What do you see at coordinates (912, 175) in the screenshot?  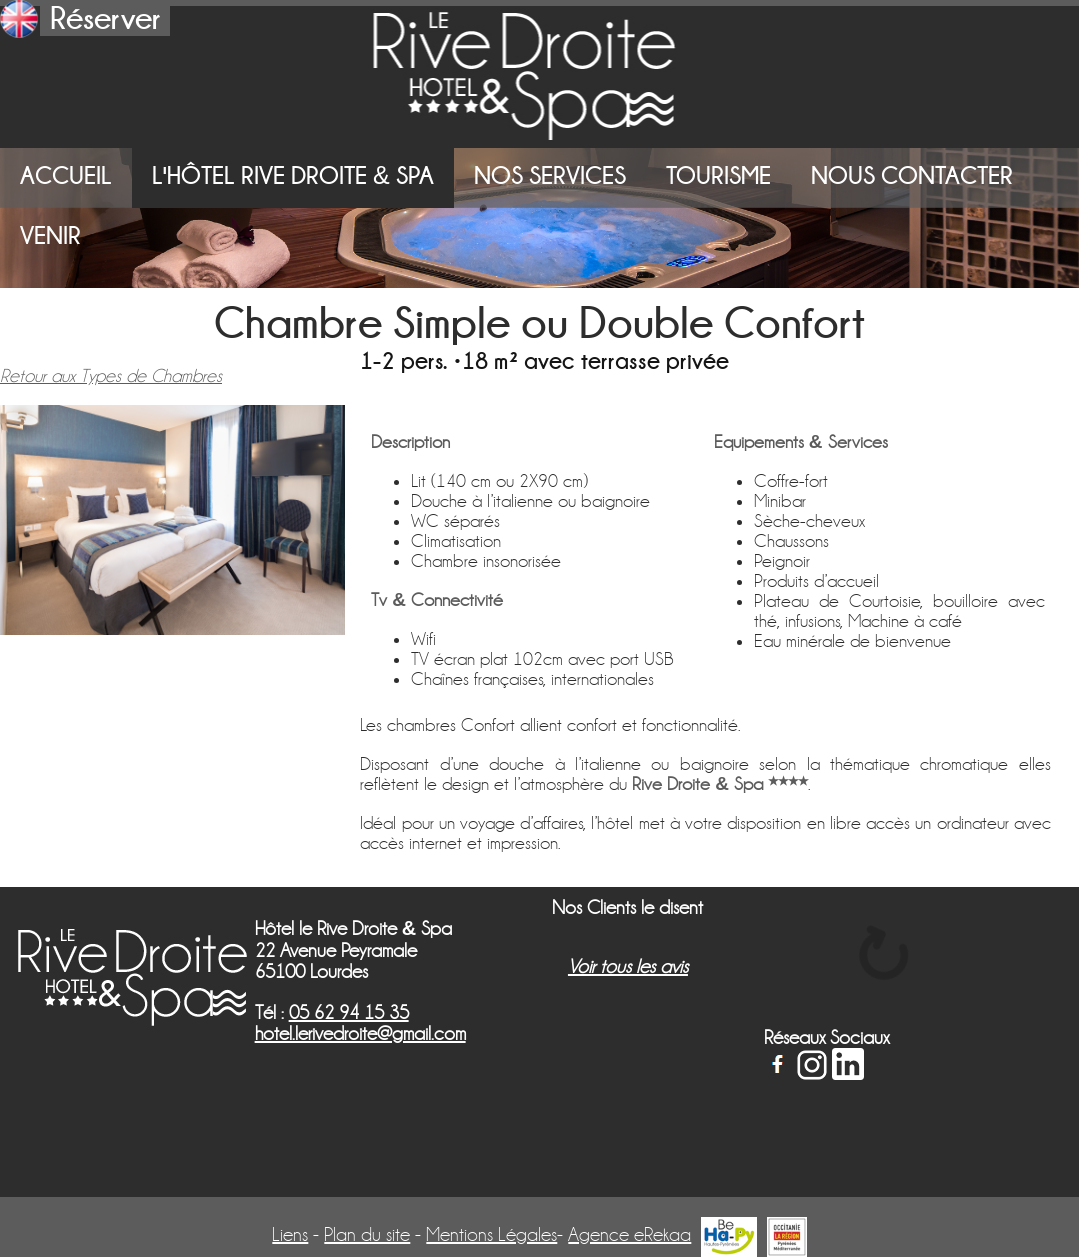 I see `Nous Contacter` at bounding box center [912, 175].